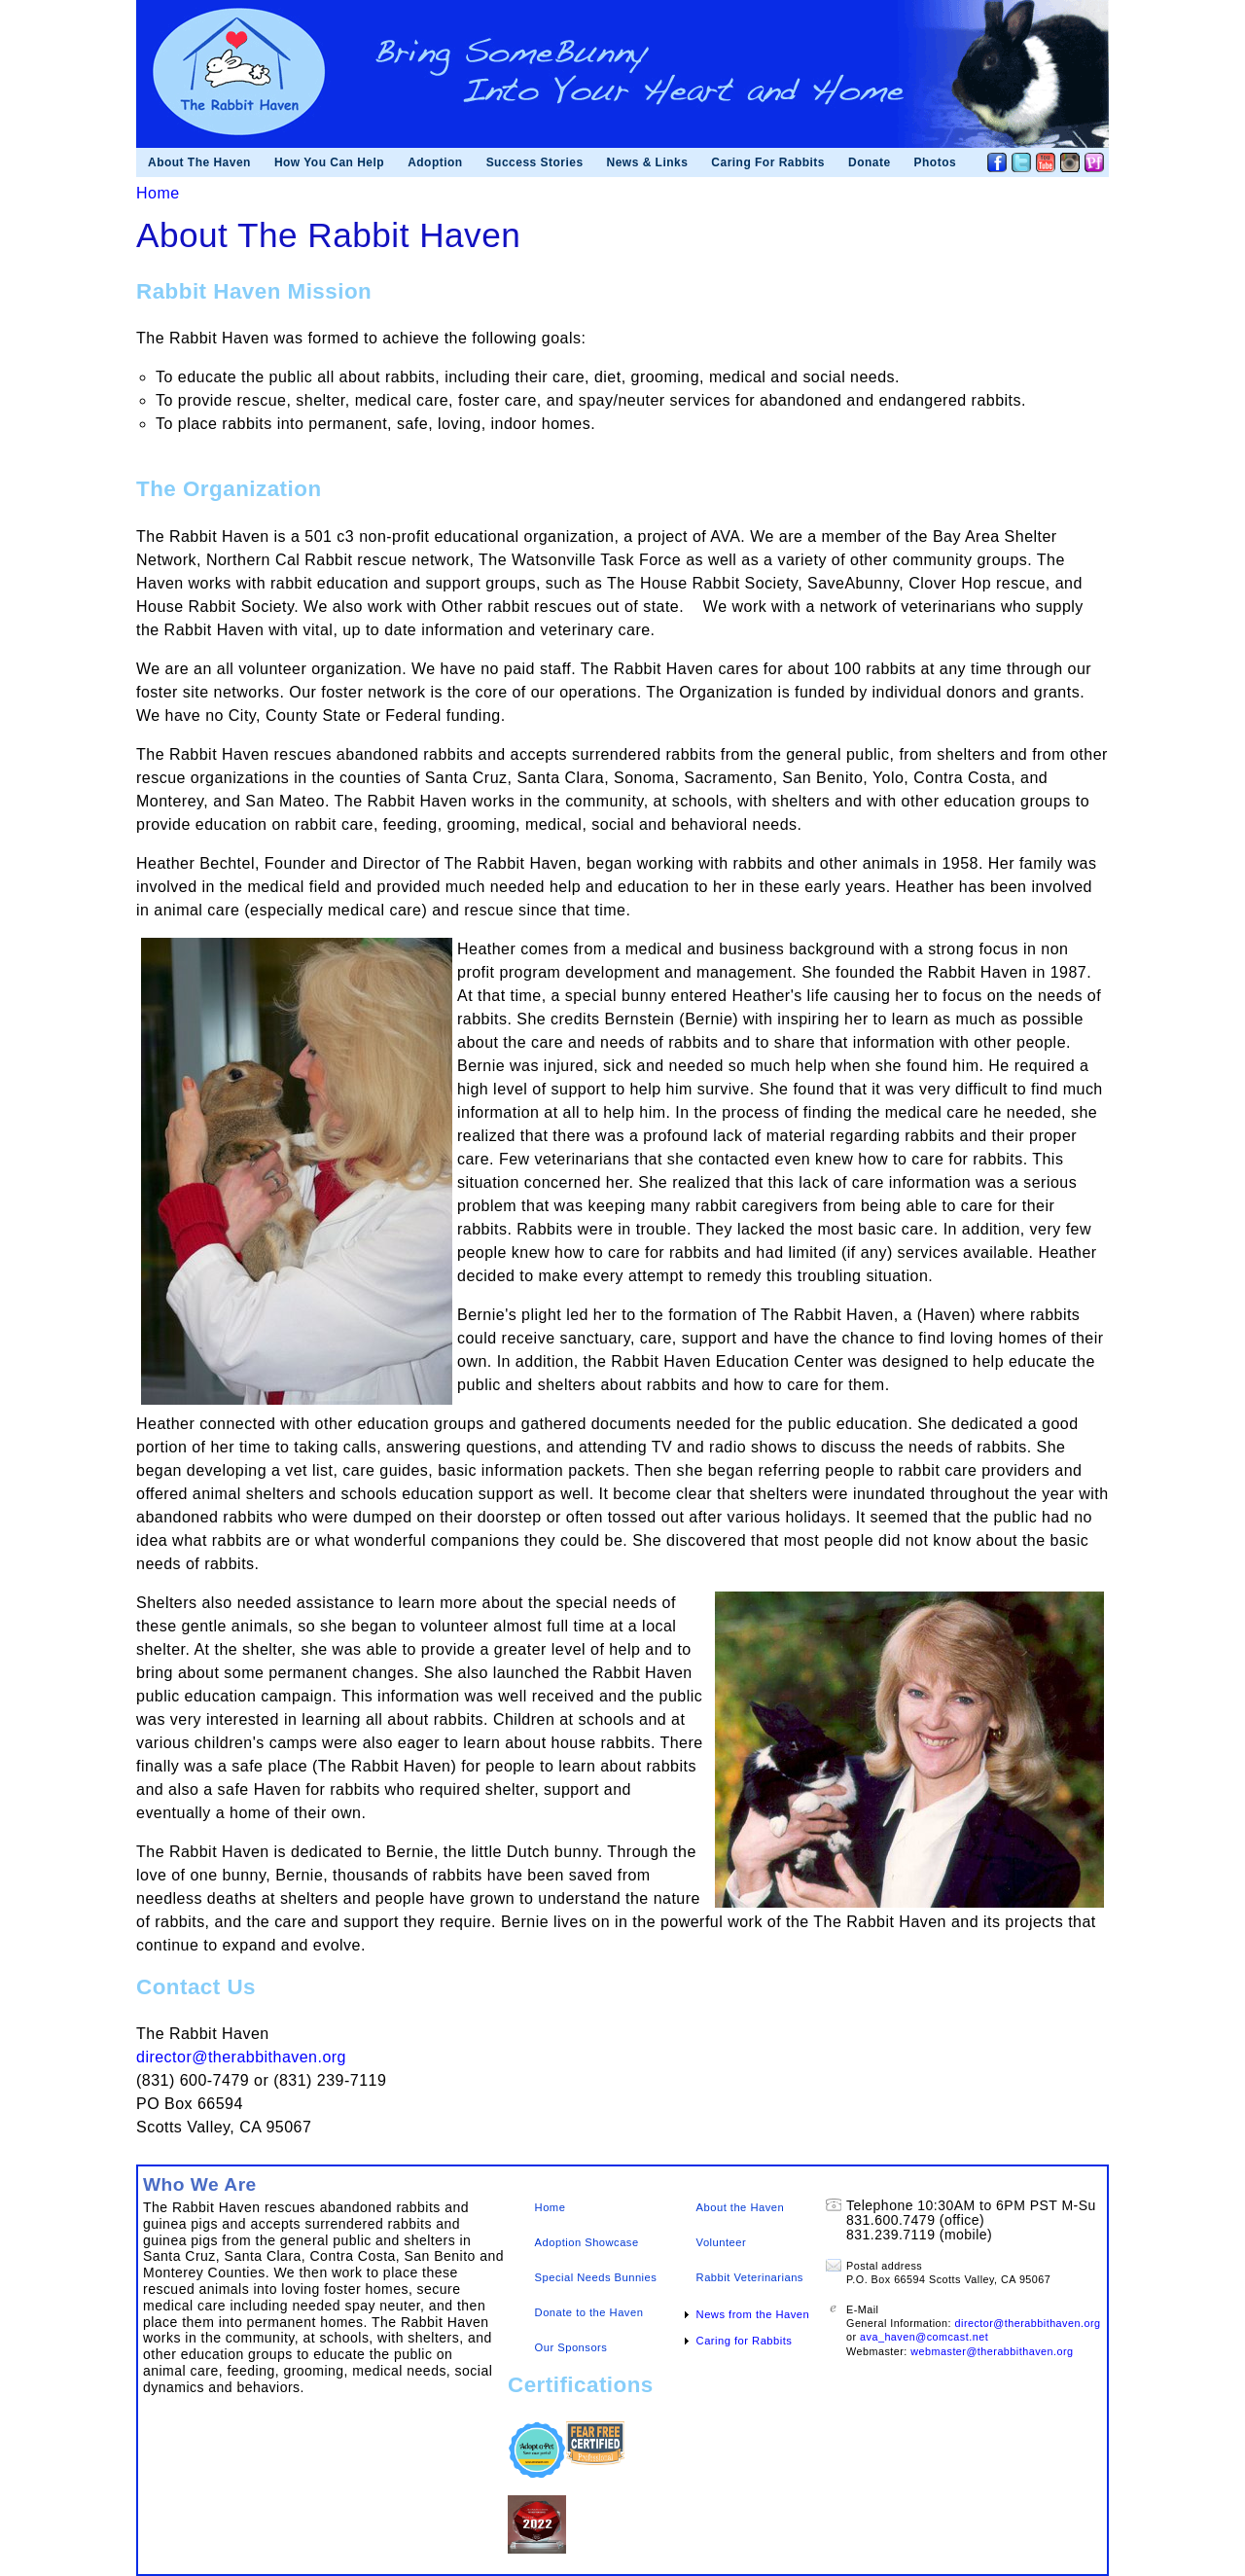 This screenshot has width=1245, height=2576. What do you see at coordinates (869, 162) in the screenshot?
I see `Donate` at bounding box center [869, 162].